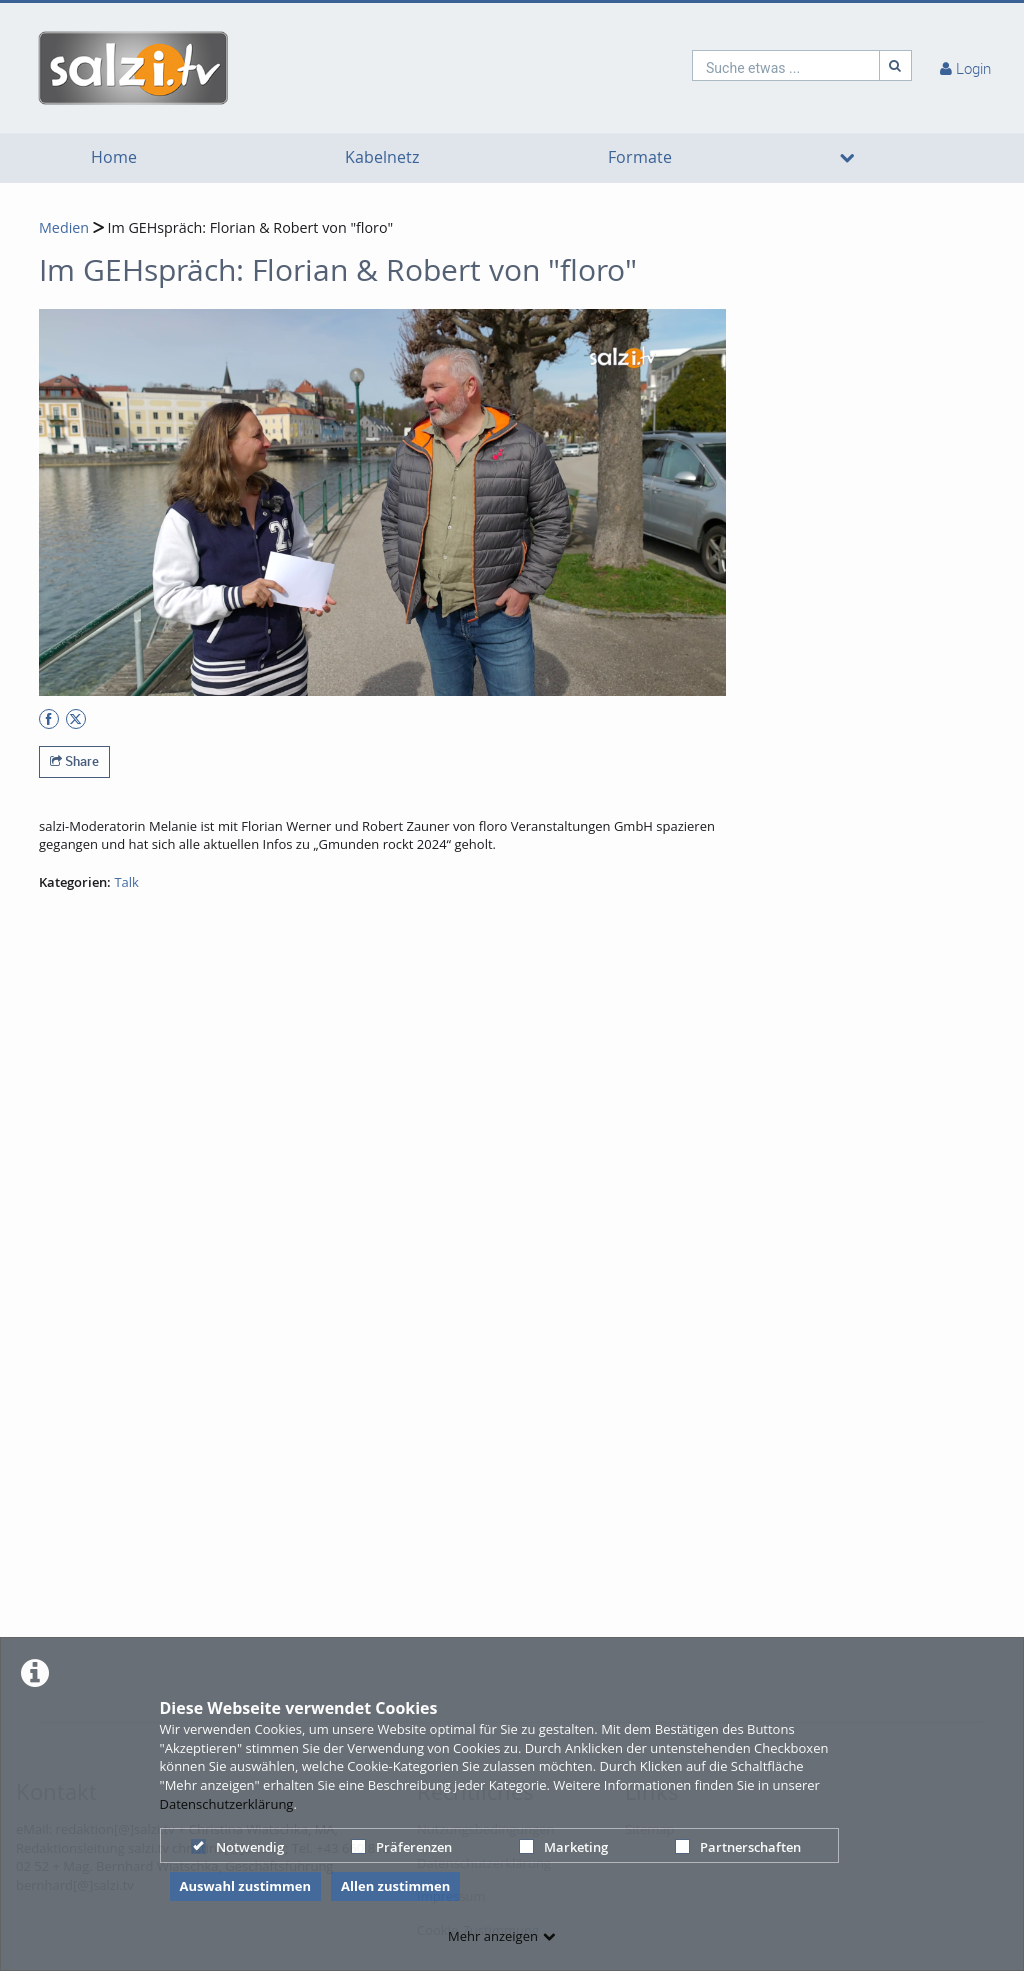 The width and height of the screenshot is (1024, 1971). What do you see at coordinates (227, 1804) in the screenshot?
I see `Datenschutzerklärung` at bounding box center [227, 1804].